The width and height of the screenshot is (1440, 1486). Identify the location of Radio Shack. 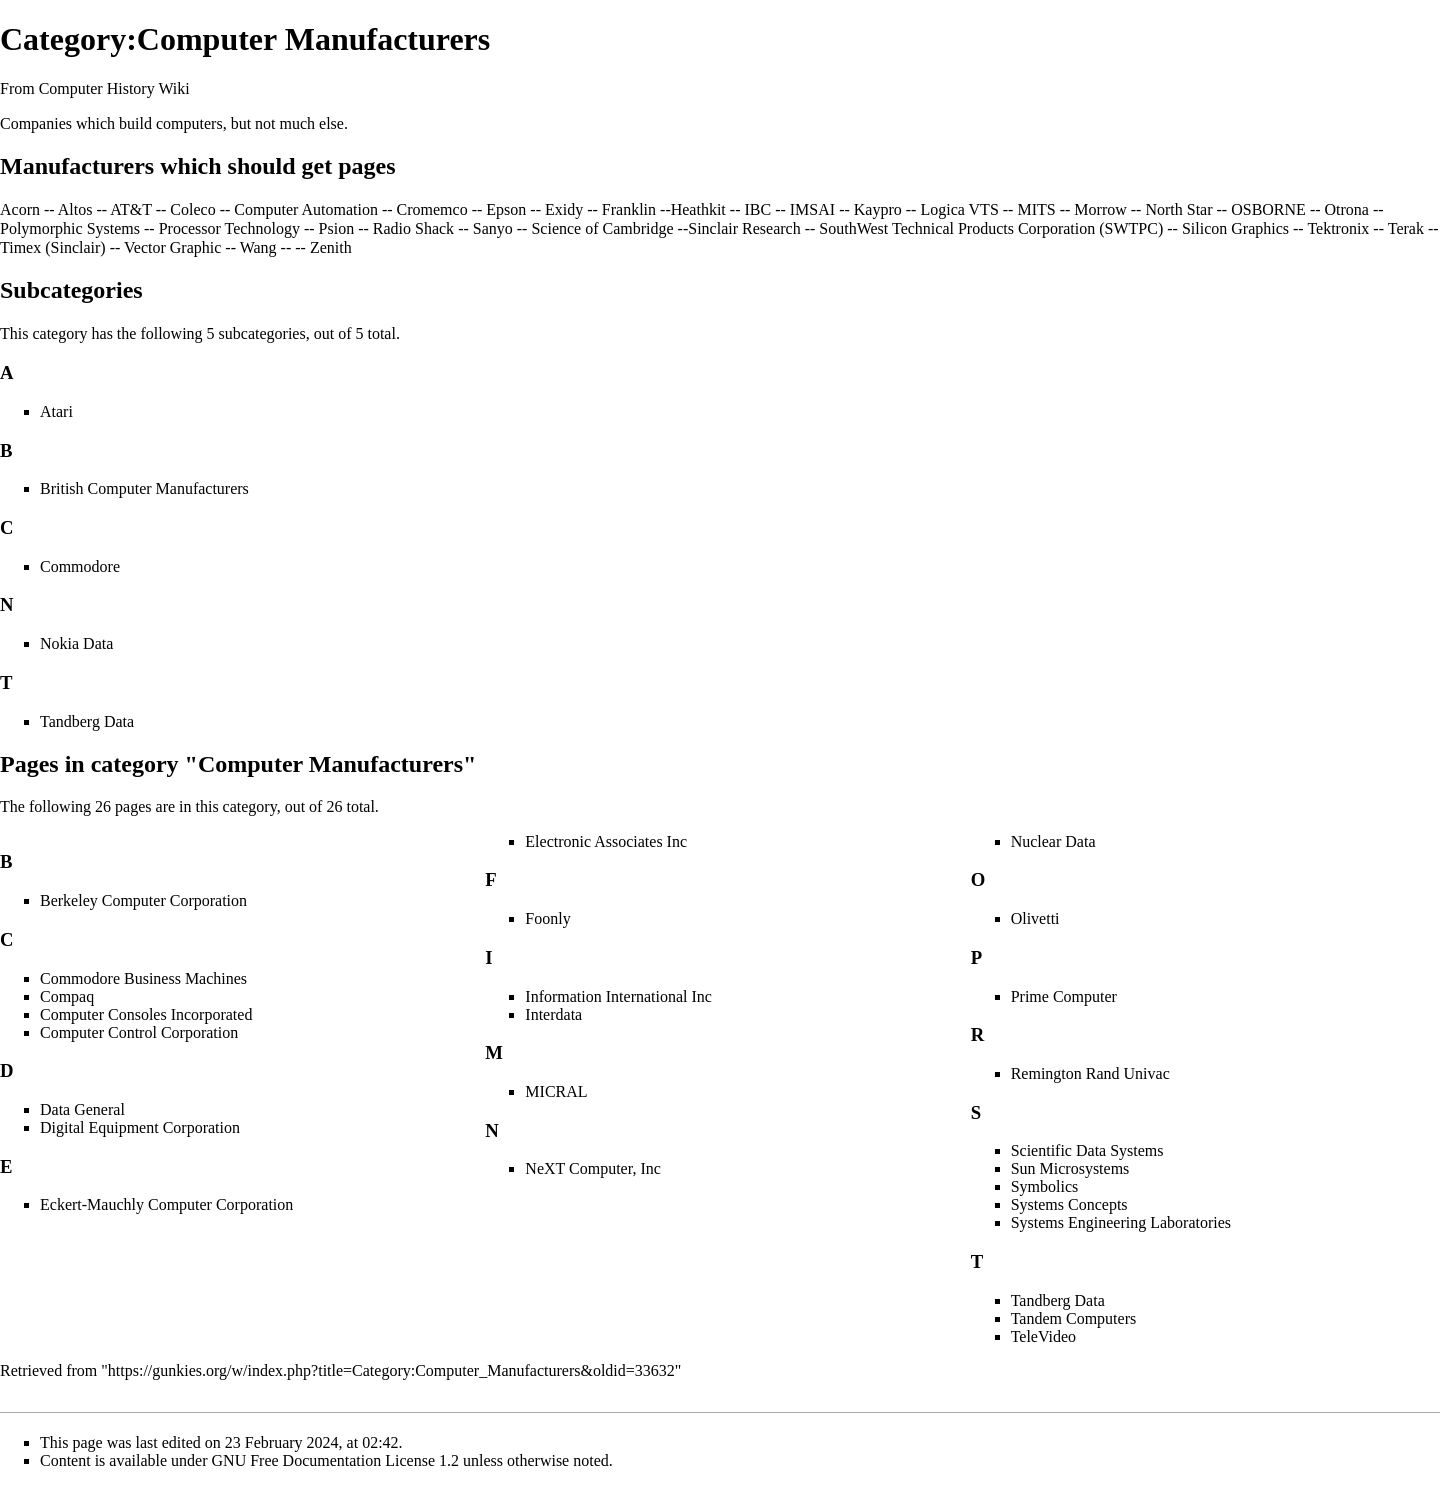
(413, 228).